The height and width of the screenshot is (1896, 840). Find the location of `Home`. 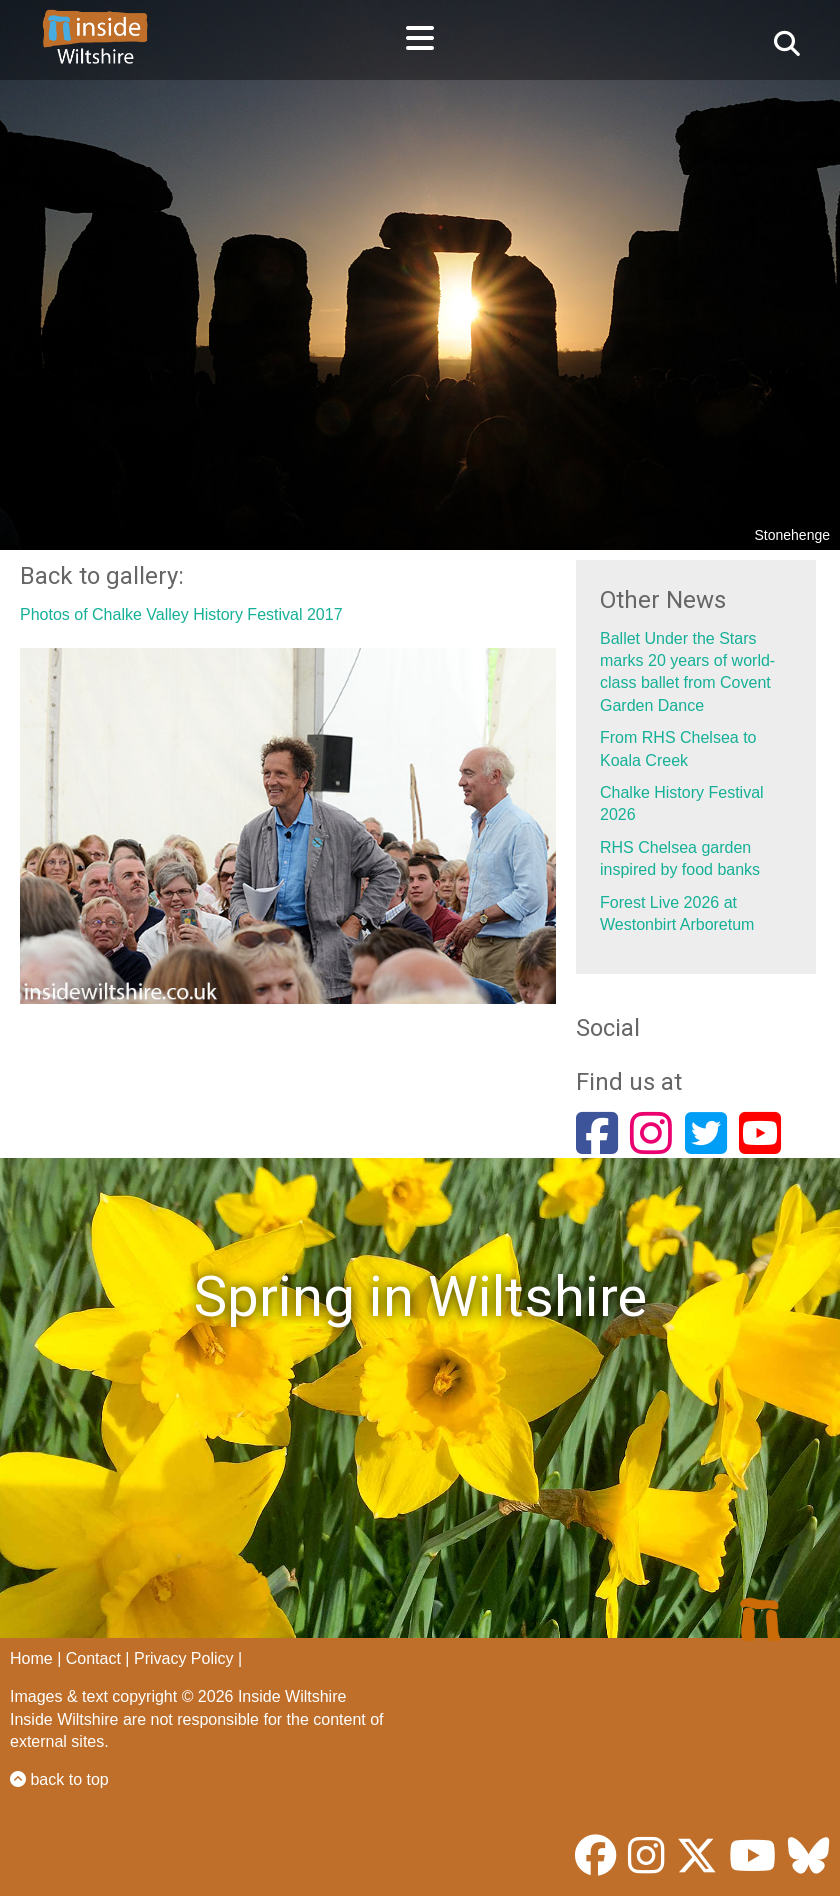

Home is located at coordinates (31, 1658).